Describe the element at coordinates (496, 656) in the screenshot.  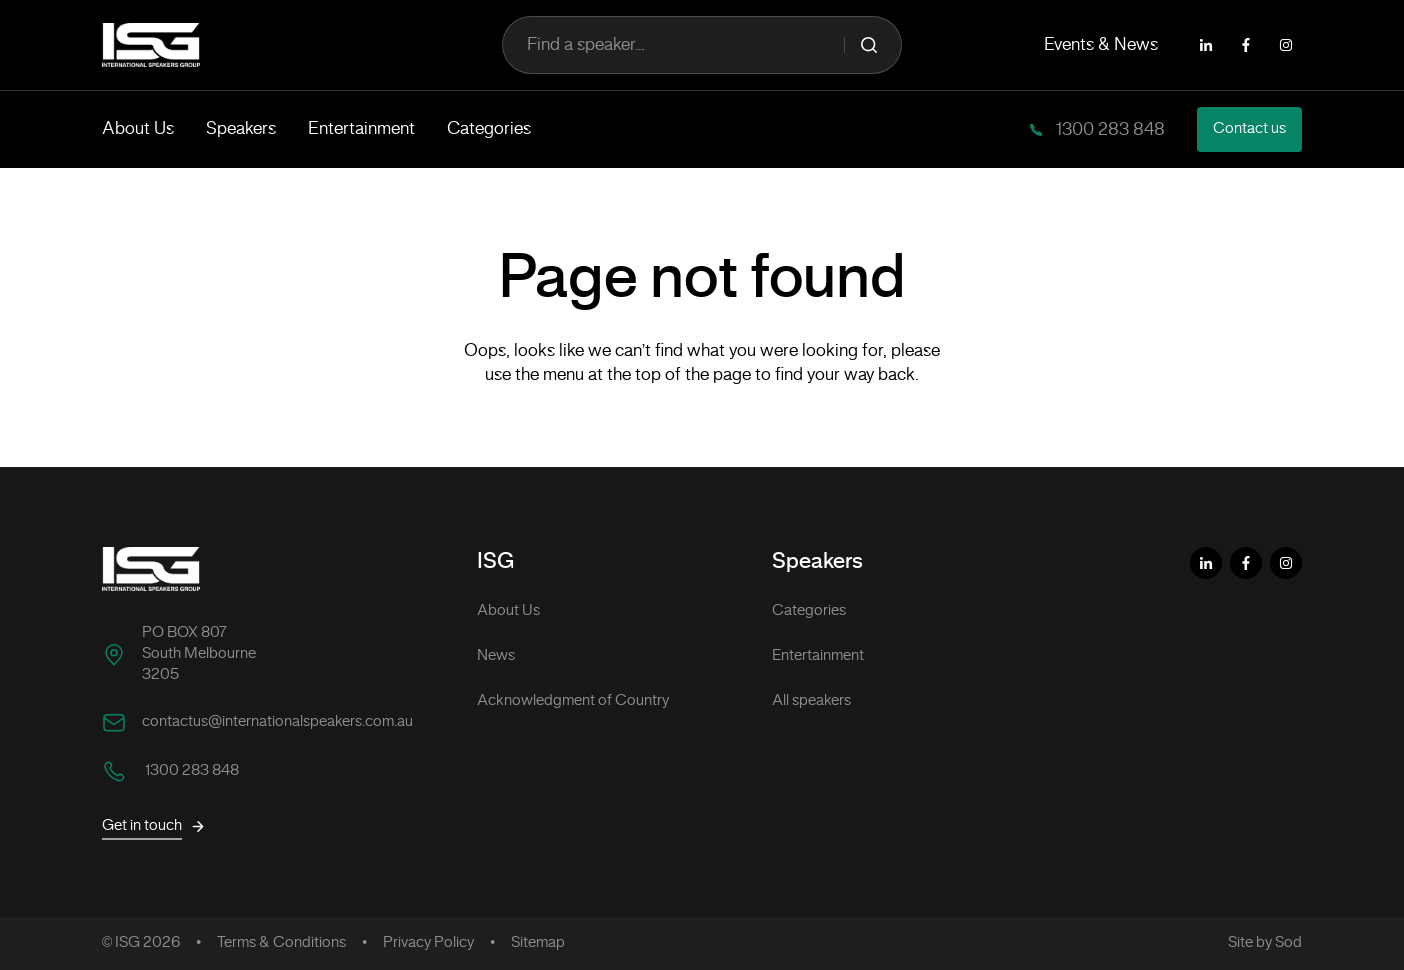
I see `News` at that location.